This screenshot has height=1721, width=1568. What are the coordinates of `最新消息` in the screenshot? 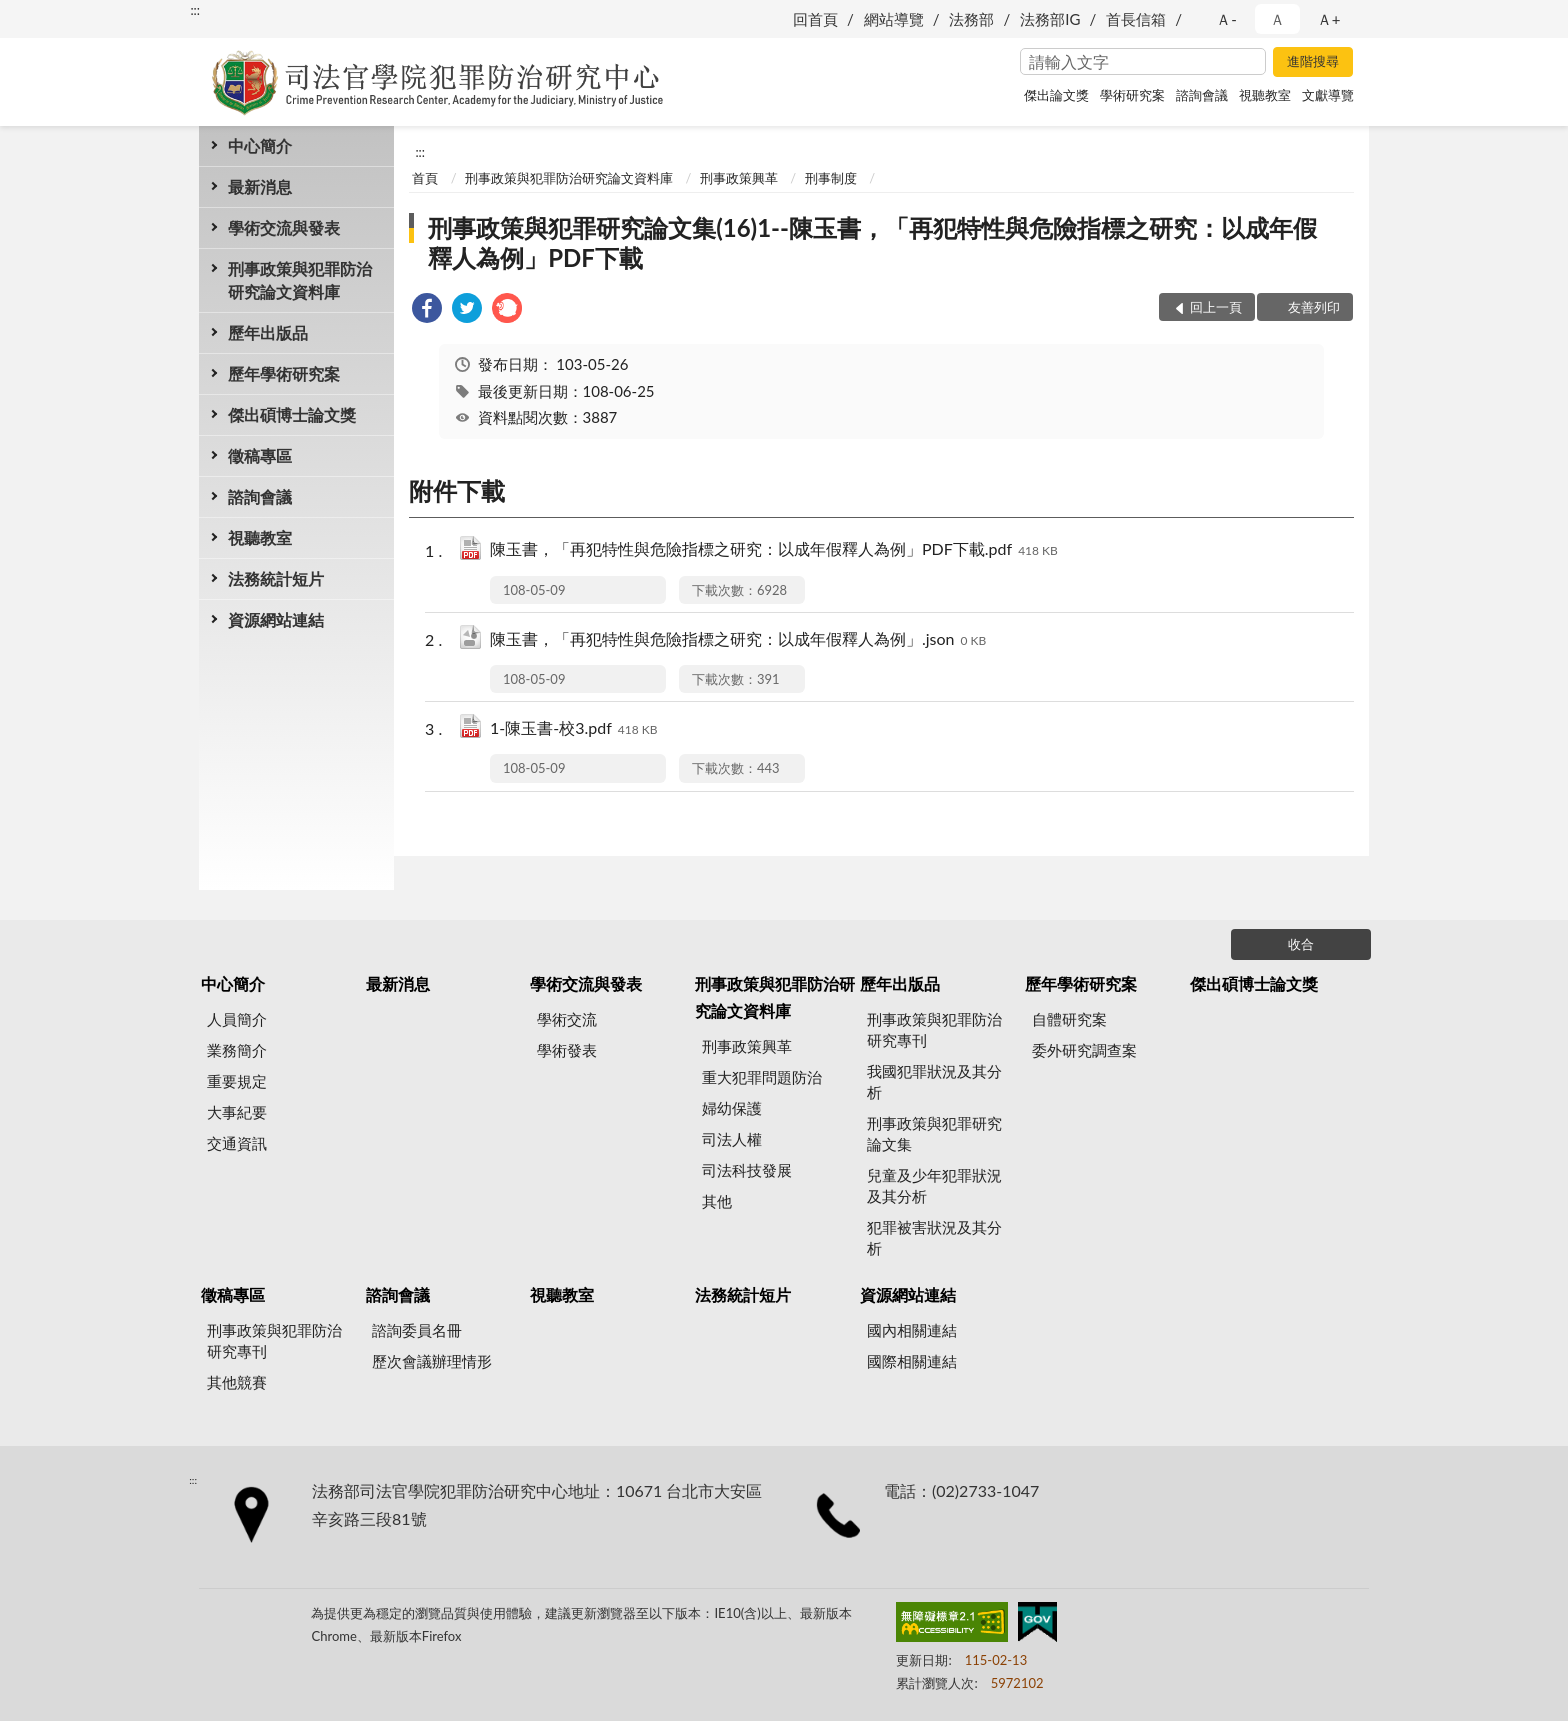 It's located at (260, 186).